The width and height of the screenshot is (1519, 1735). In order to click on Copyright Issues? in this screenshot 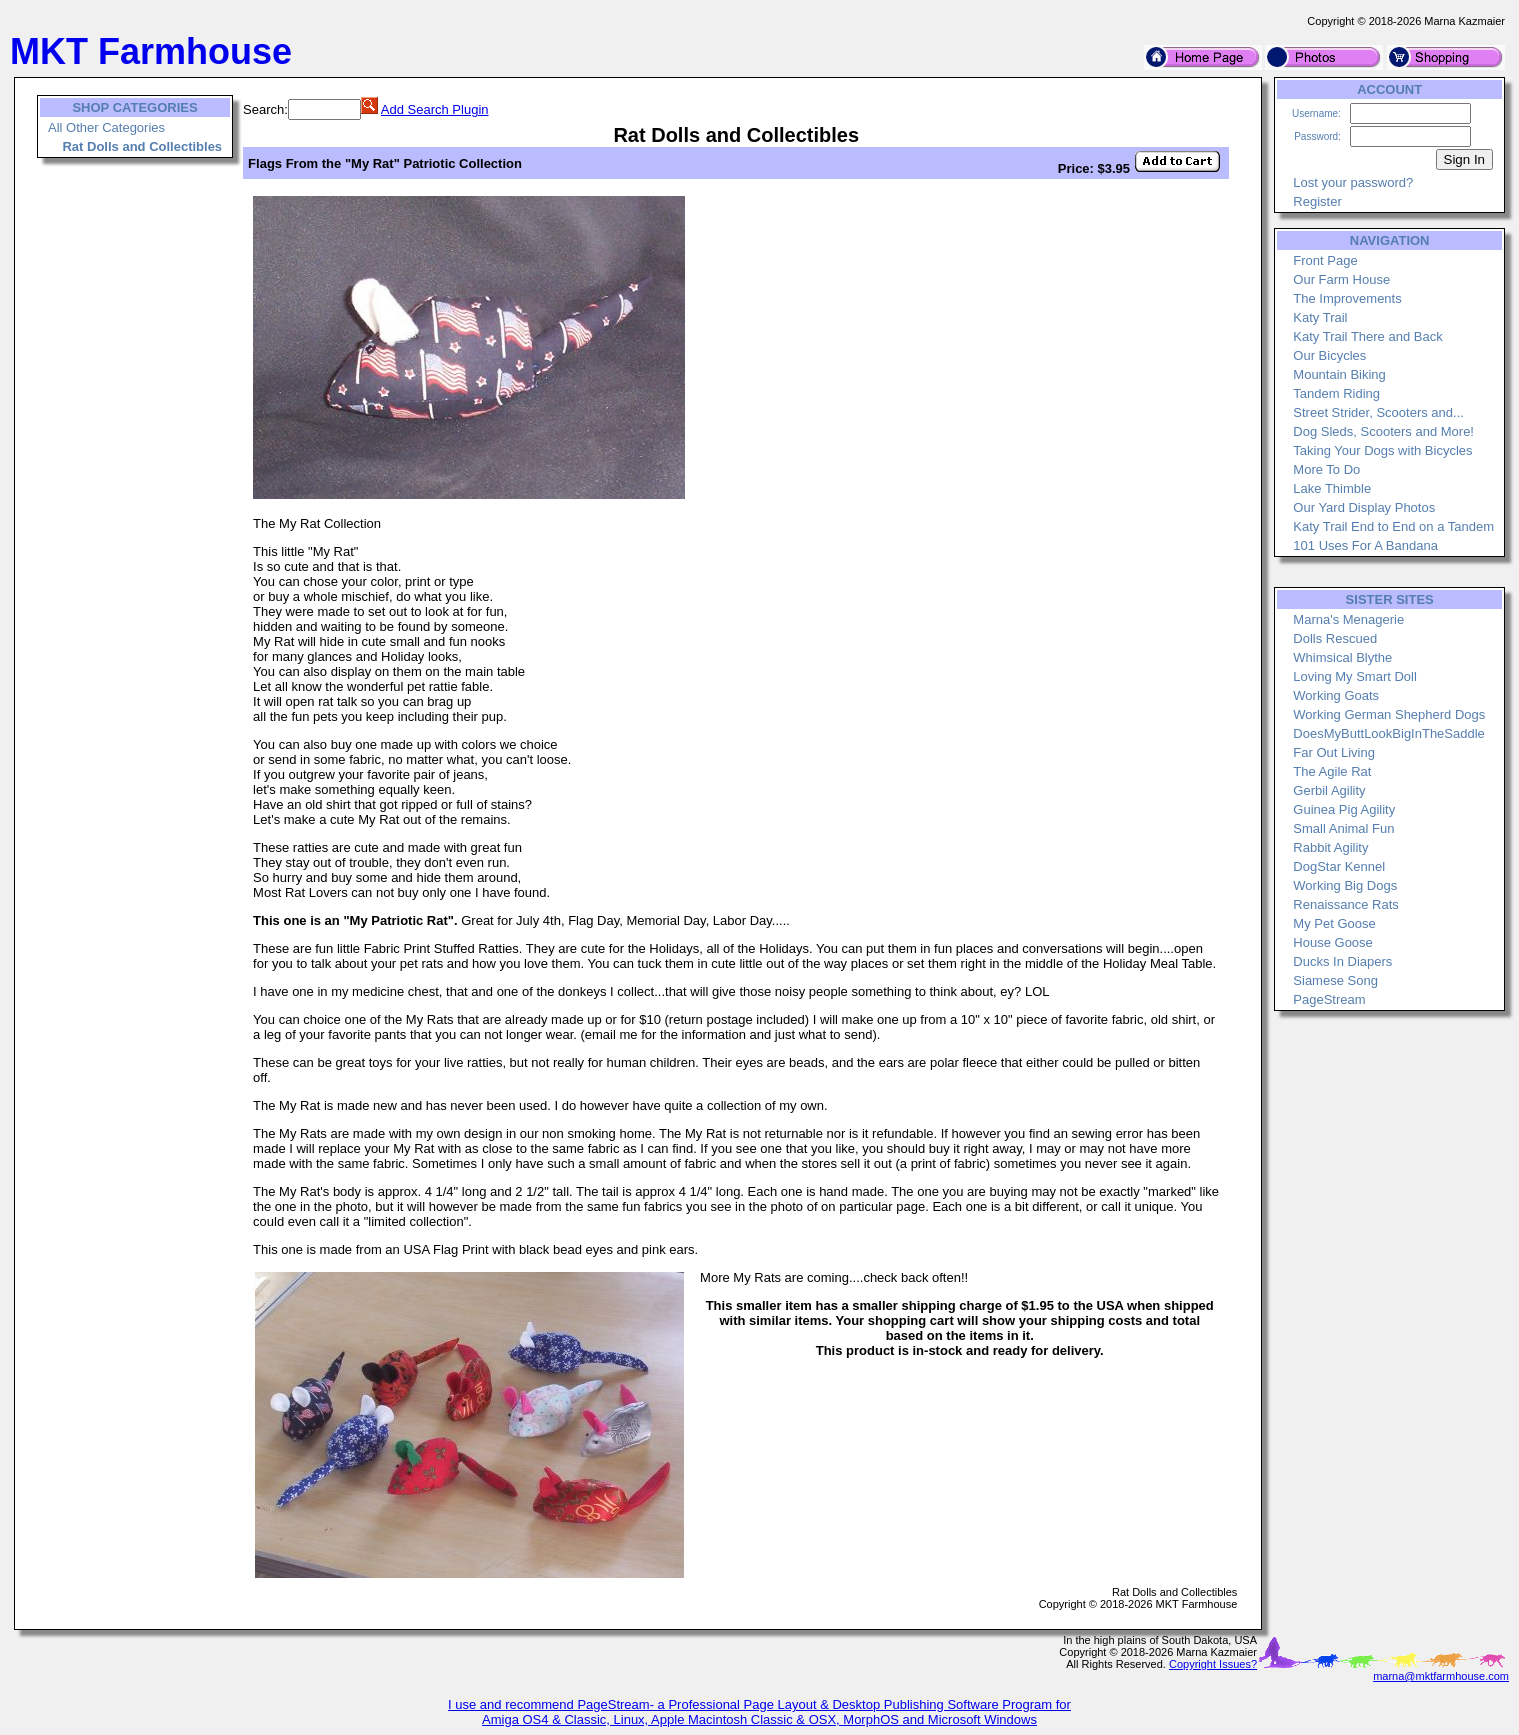, I will do `click(1213, 1664)`.